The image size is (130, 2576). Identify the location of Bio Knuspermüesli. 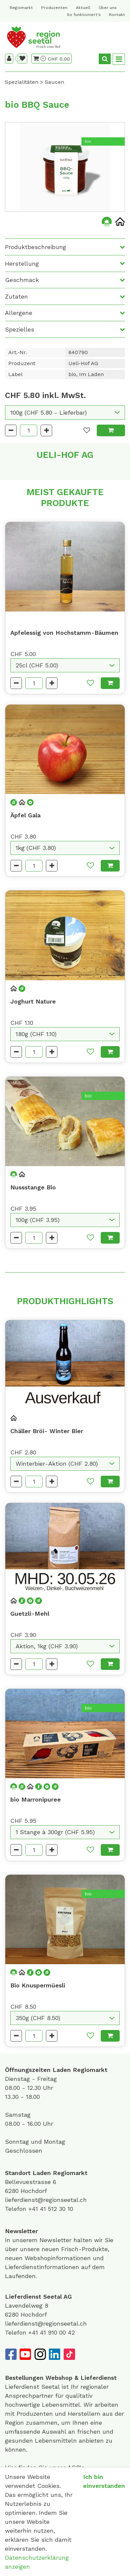
(37, 1985).